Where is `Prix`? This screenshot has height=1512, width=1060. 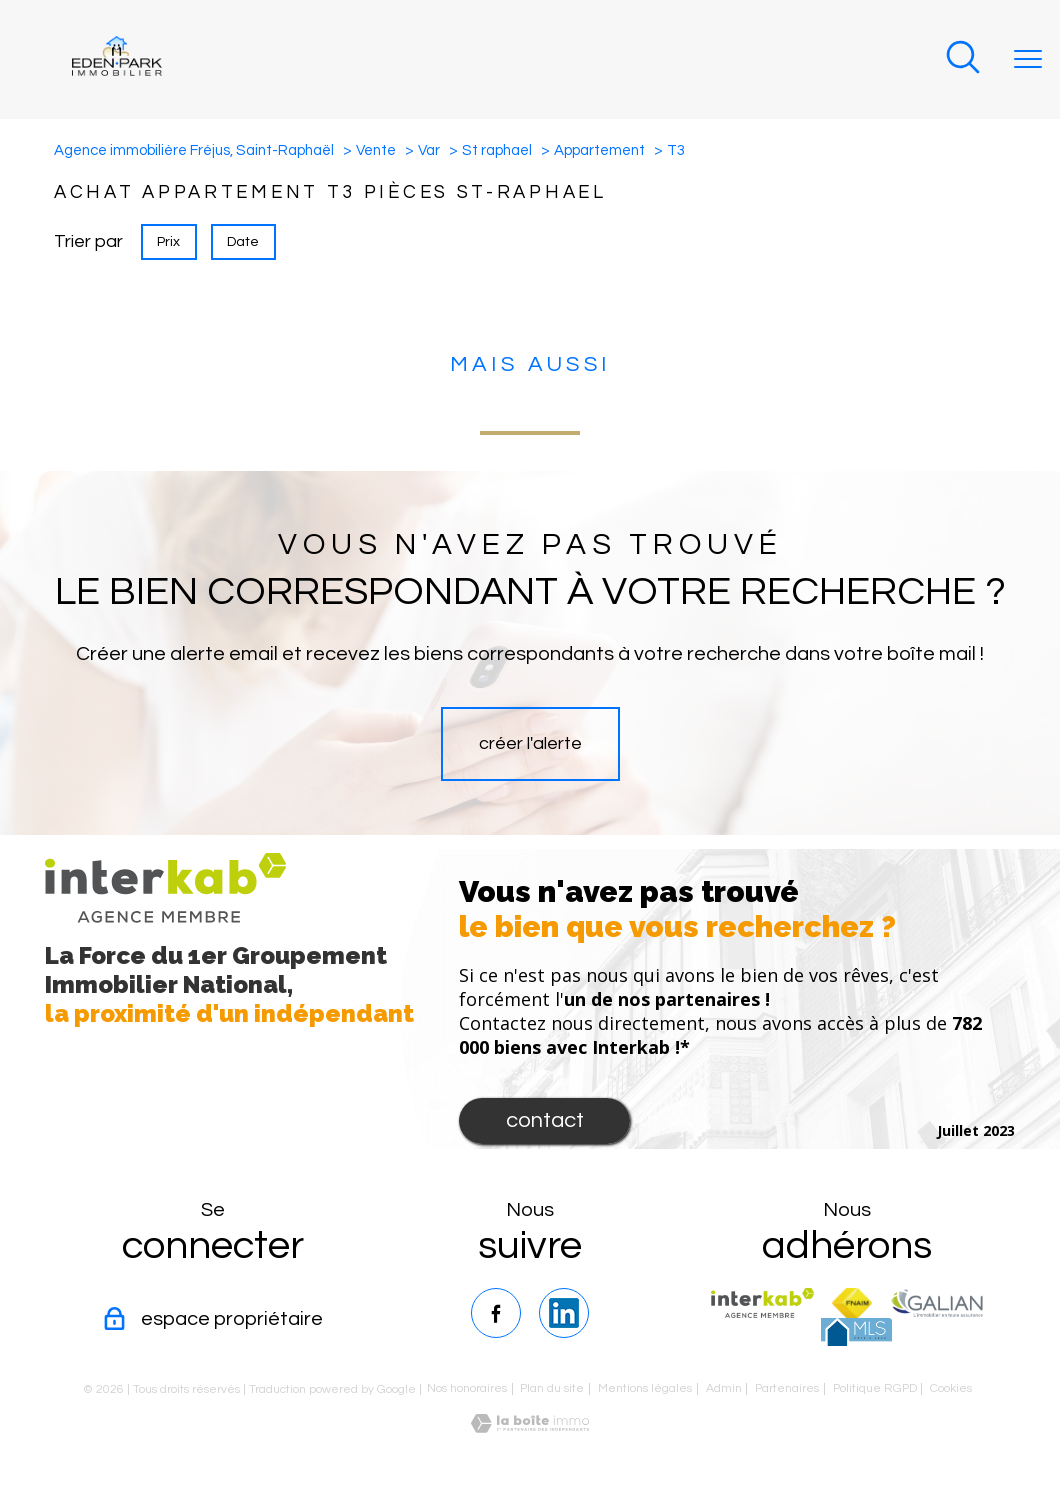
Prix is located at coordinates (168, 241).